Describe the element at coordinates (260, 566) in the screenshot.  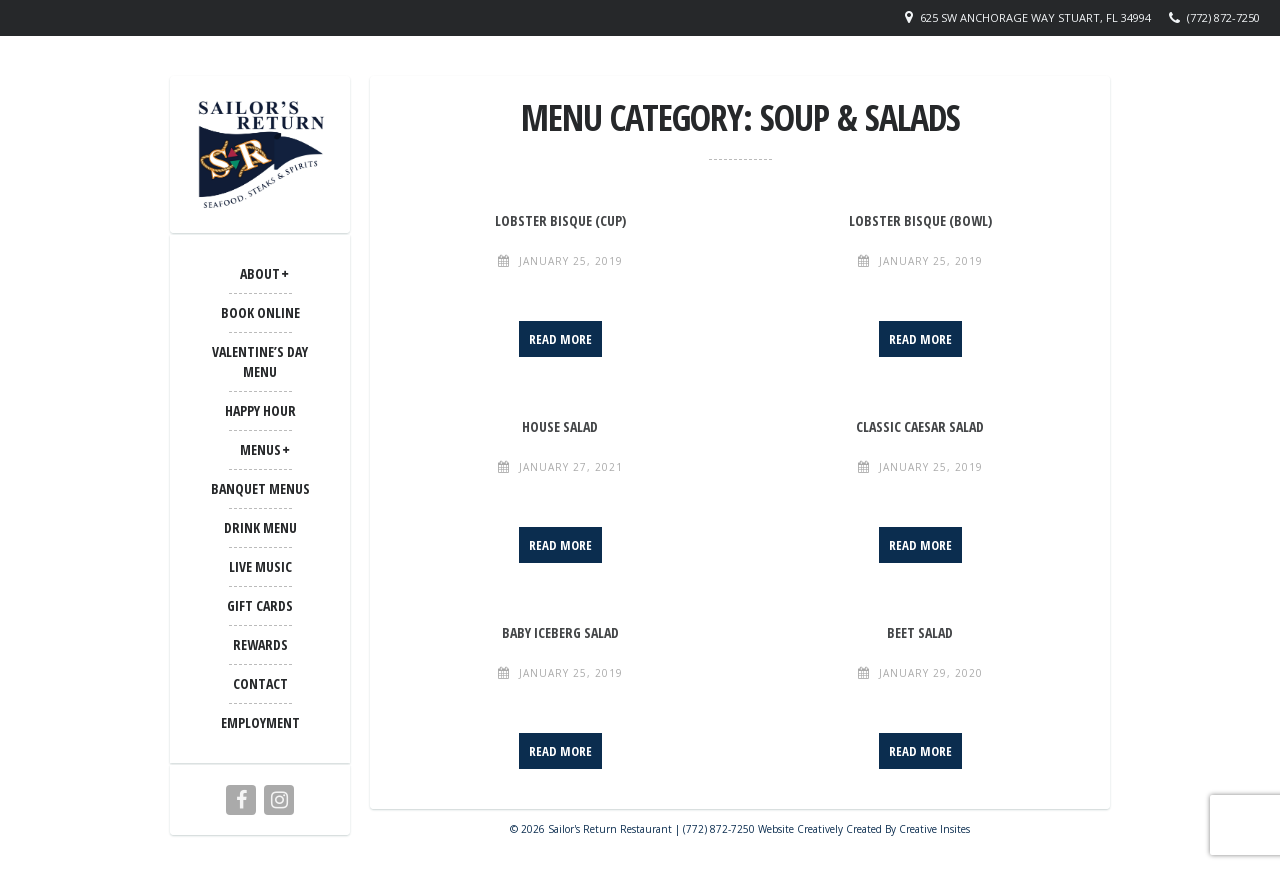
I see `LIVE MUSIC` at that location.